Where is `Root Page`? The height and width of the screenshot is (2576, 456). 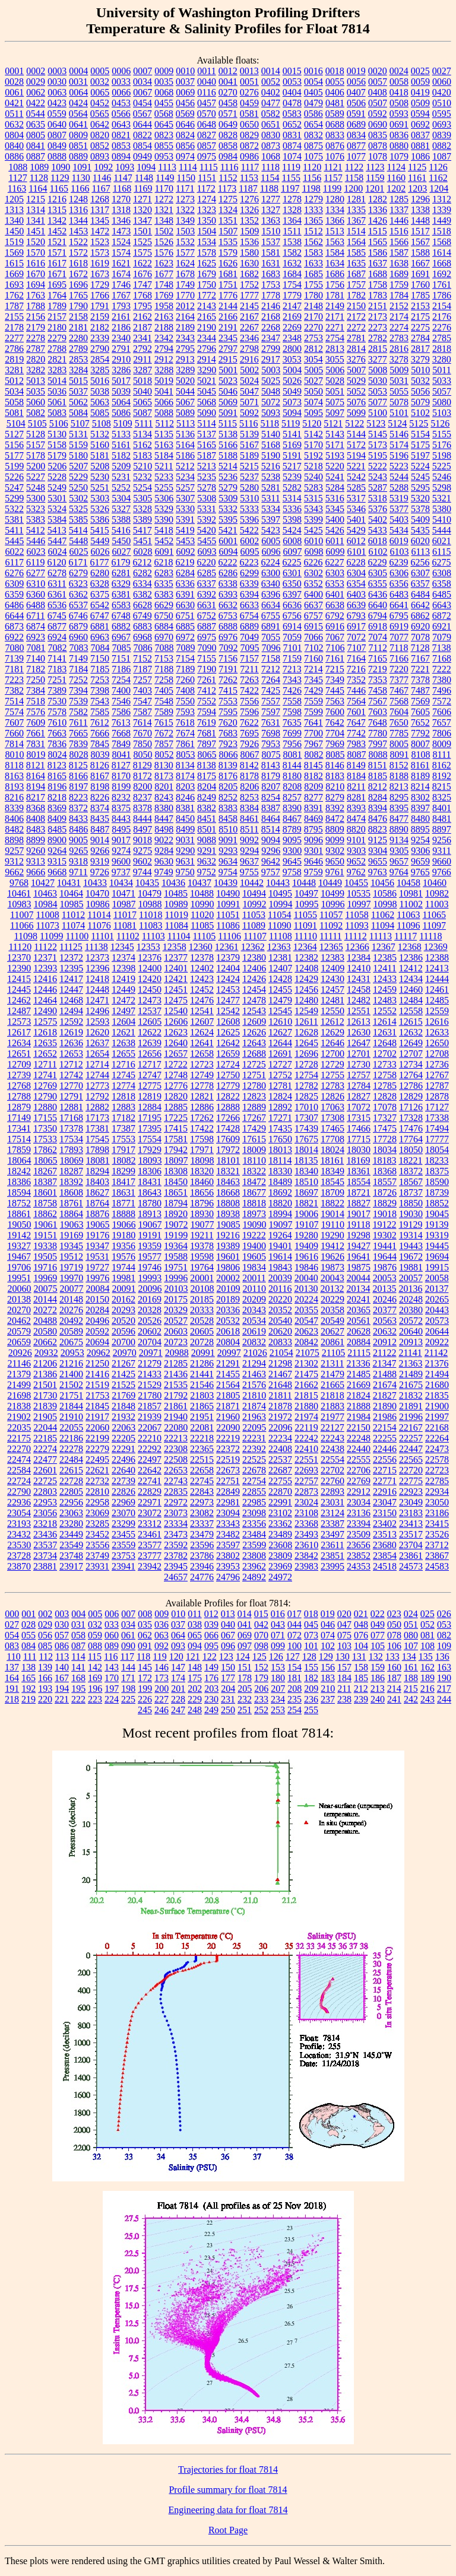 Root Page is located at coordinates (228, 2530).